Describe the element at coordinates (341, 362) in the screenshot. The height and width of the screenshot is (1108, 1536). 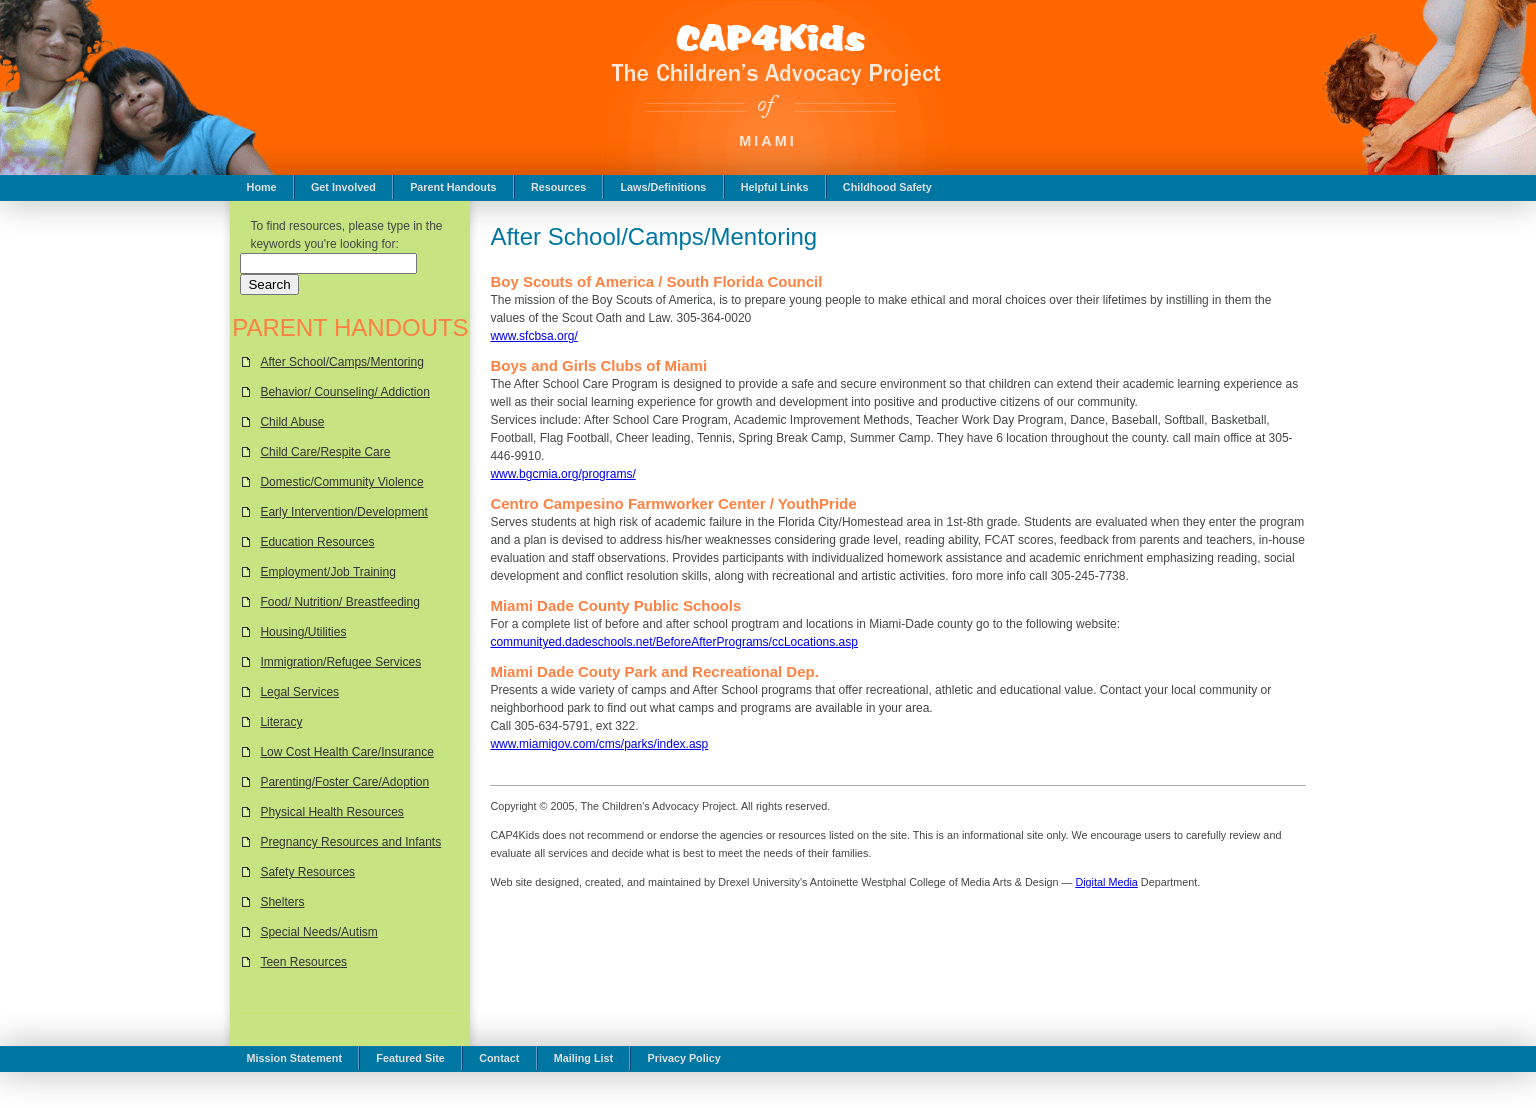
I see `After School/Camps/Mentoring` at that location.